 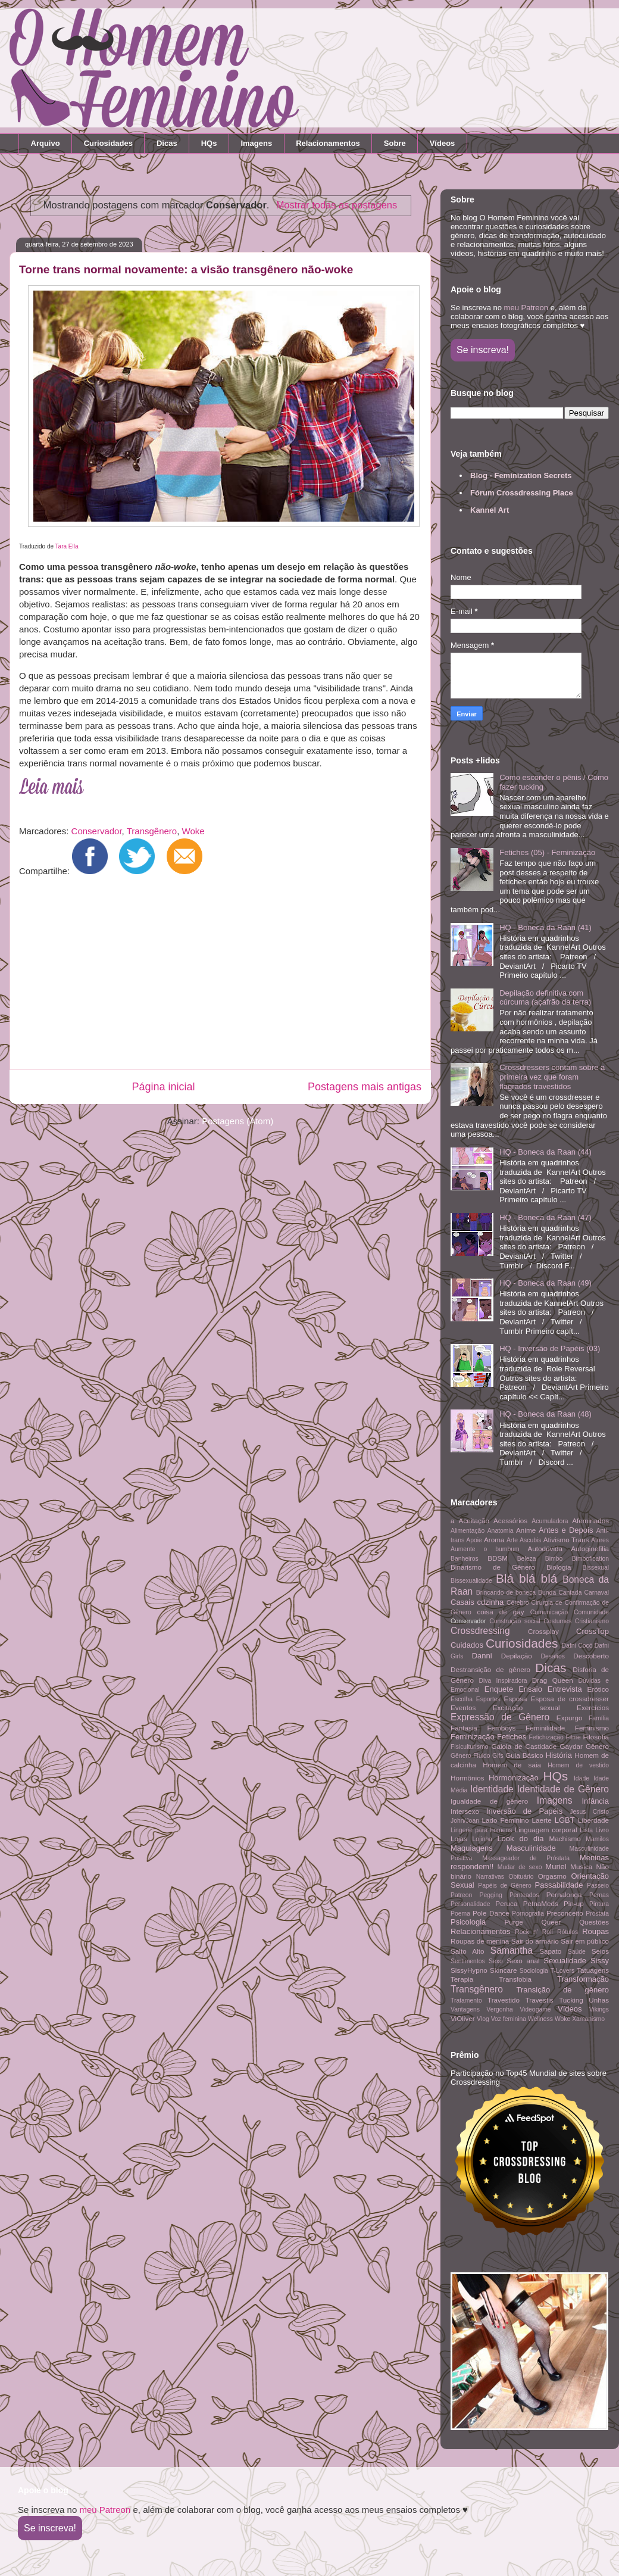 What do you see at coordinates (599, 2000) in the screenshot?
I see `Unhas` at bounding box center [599, 2000].